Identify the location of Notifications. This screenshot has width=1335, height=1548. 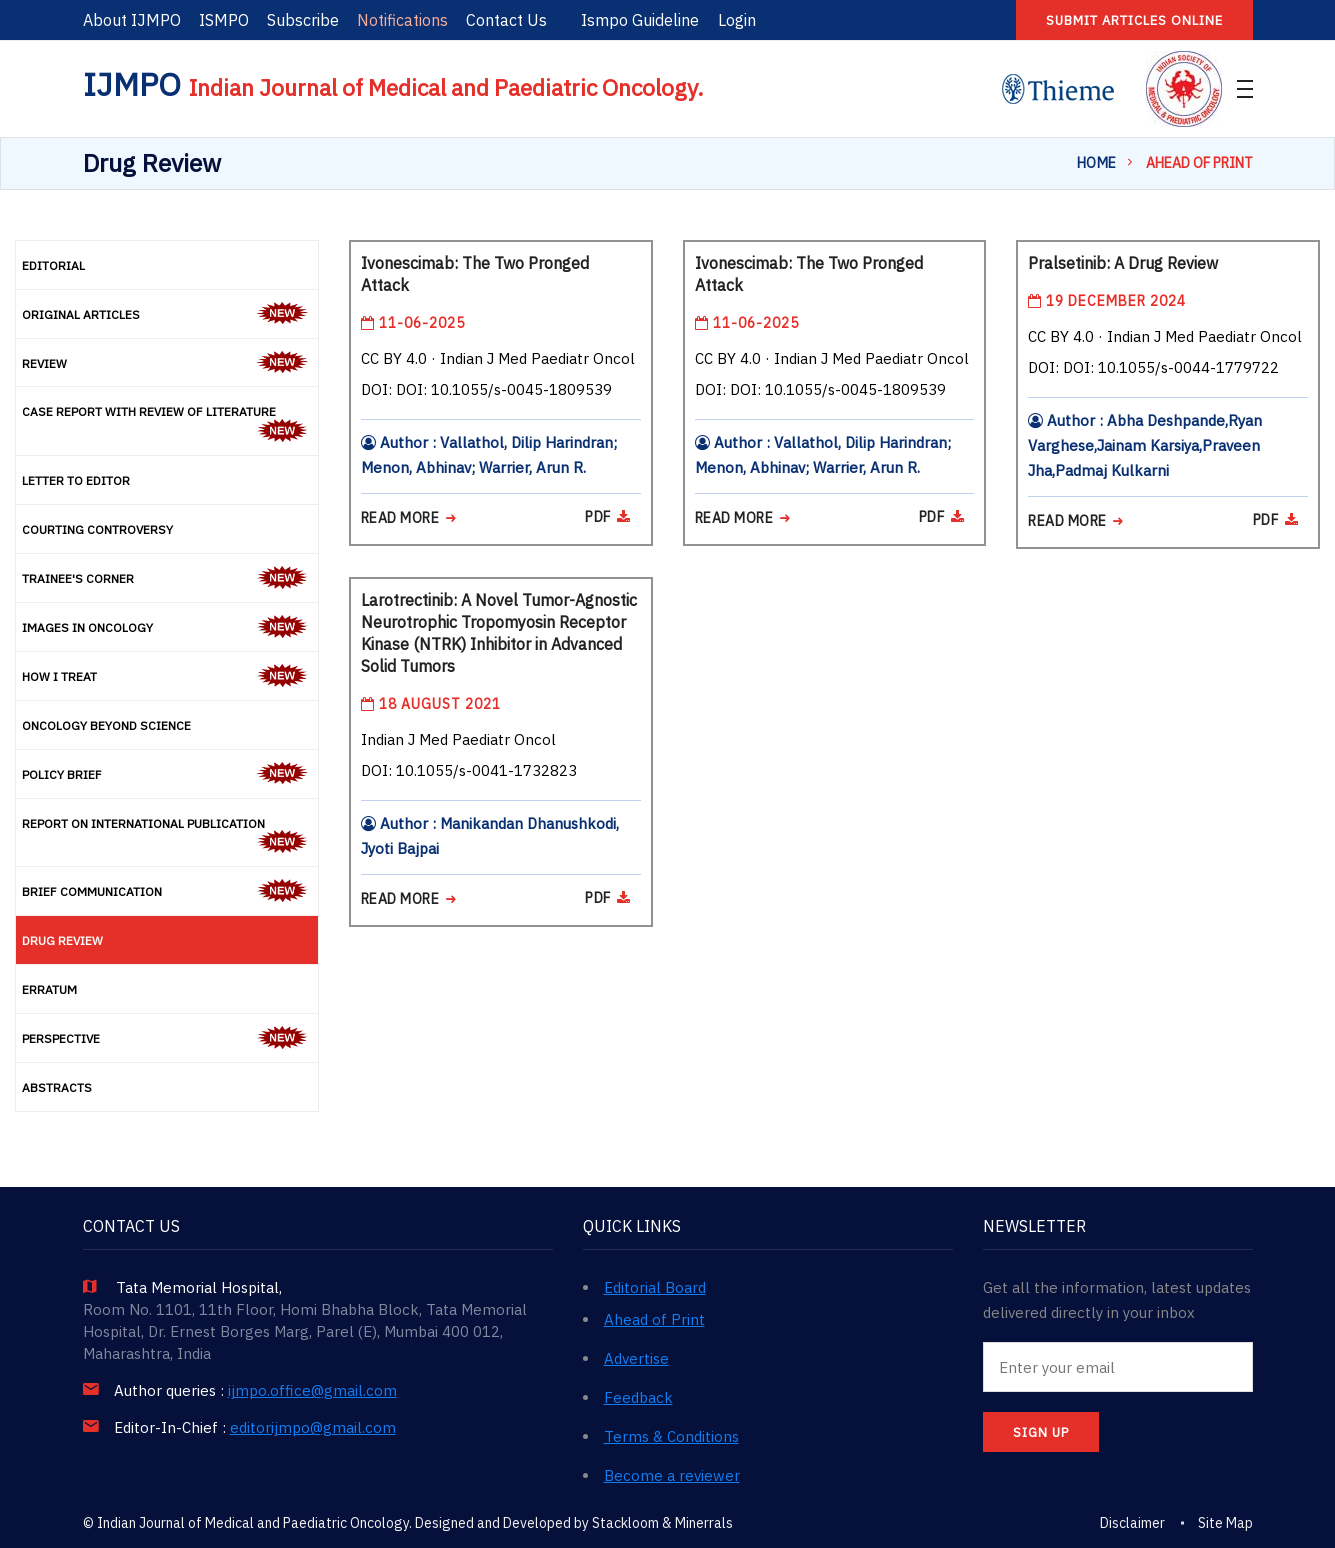
(402, 20).